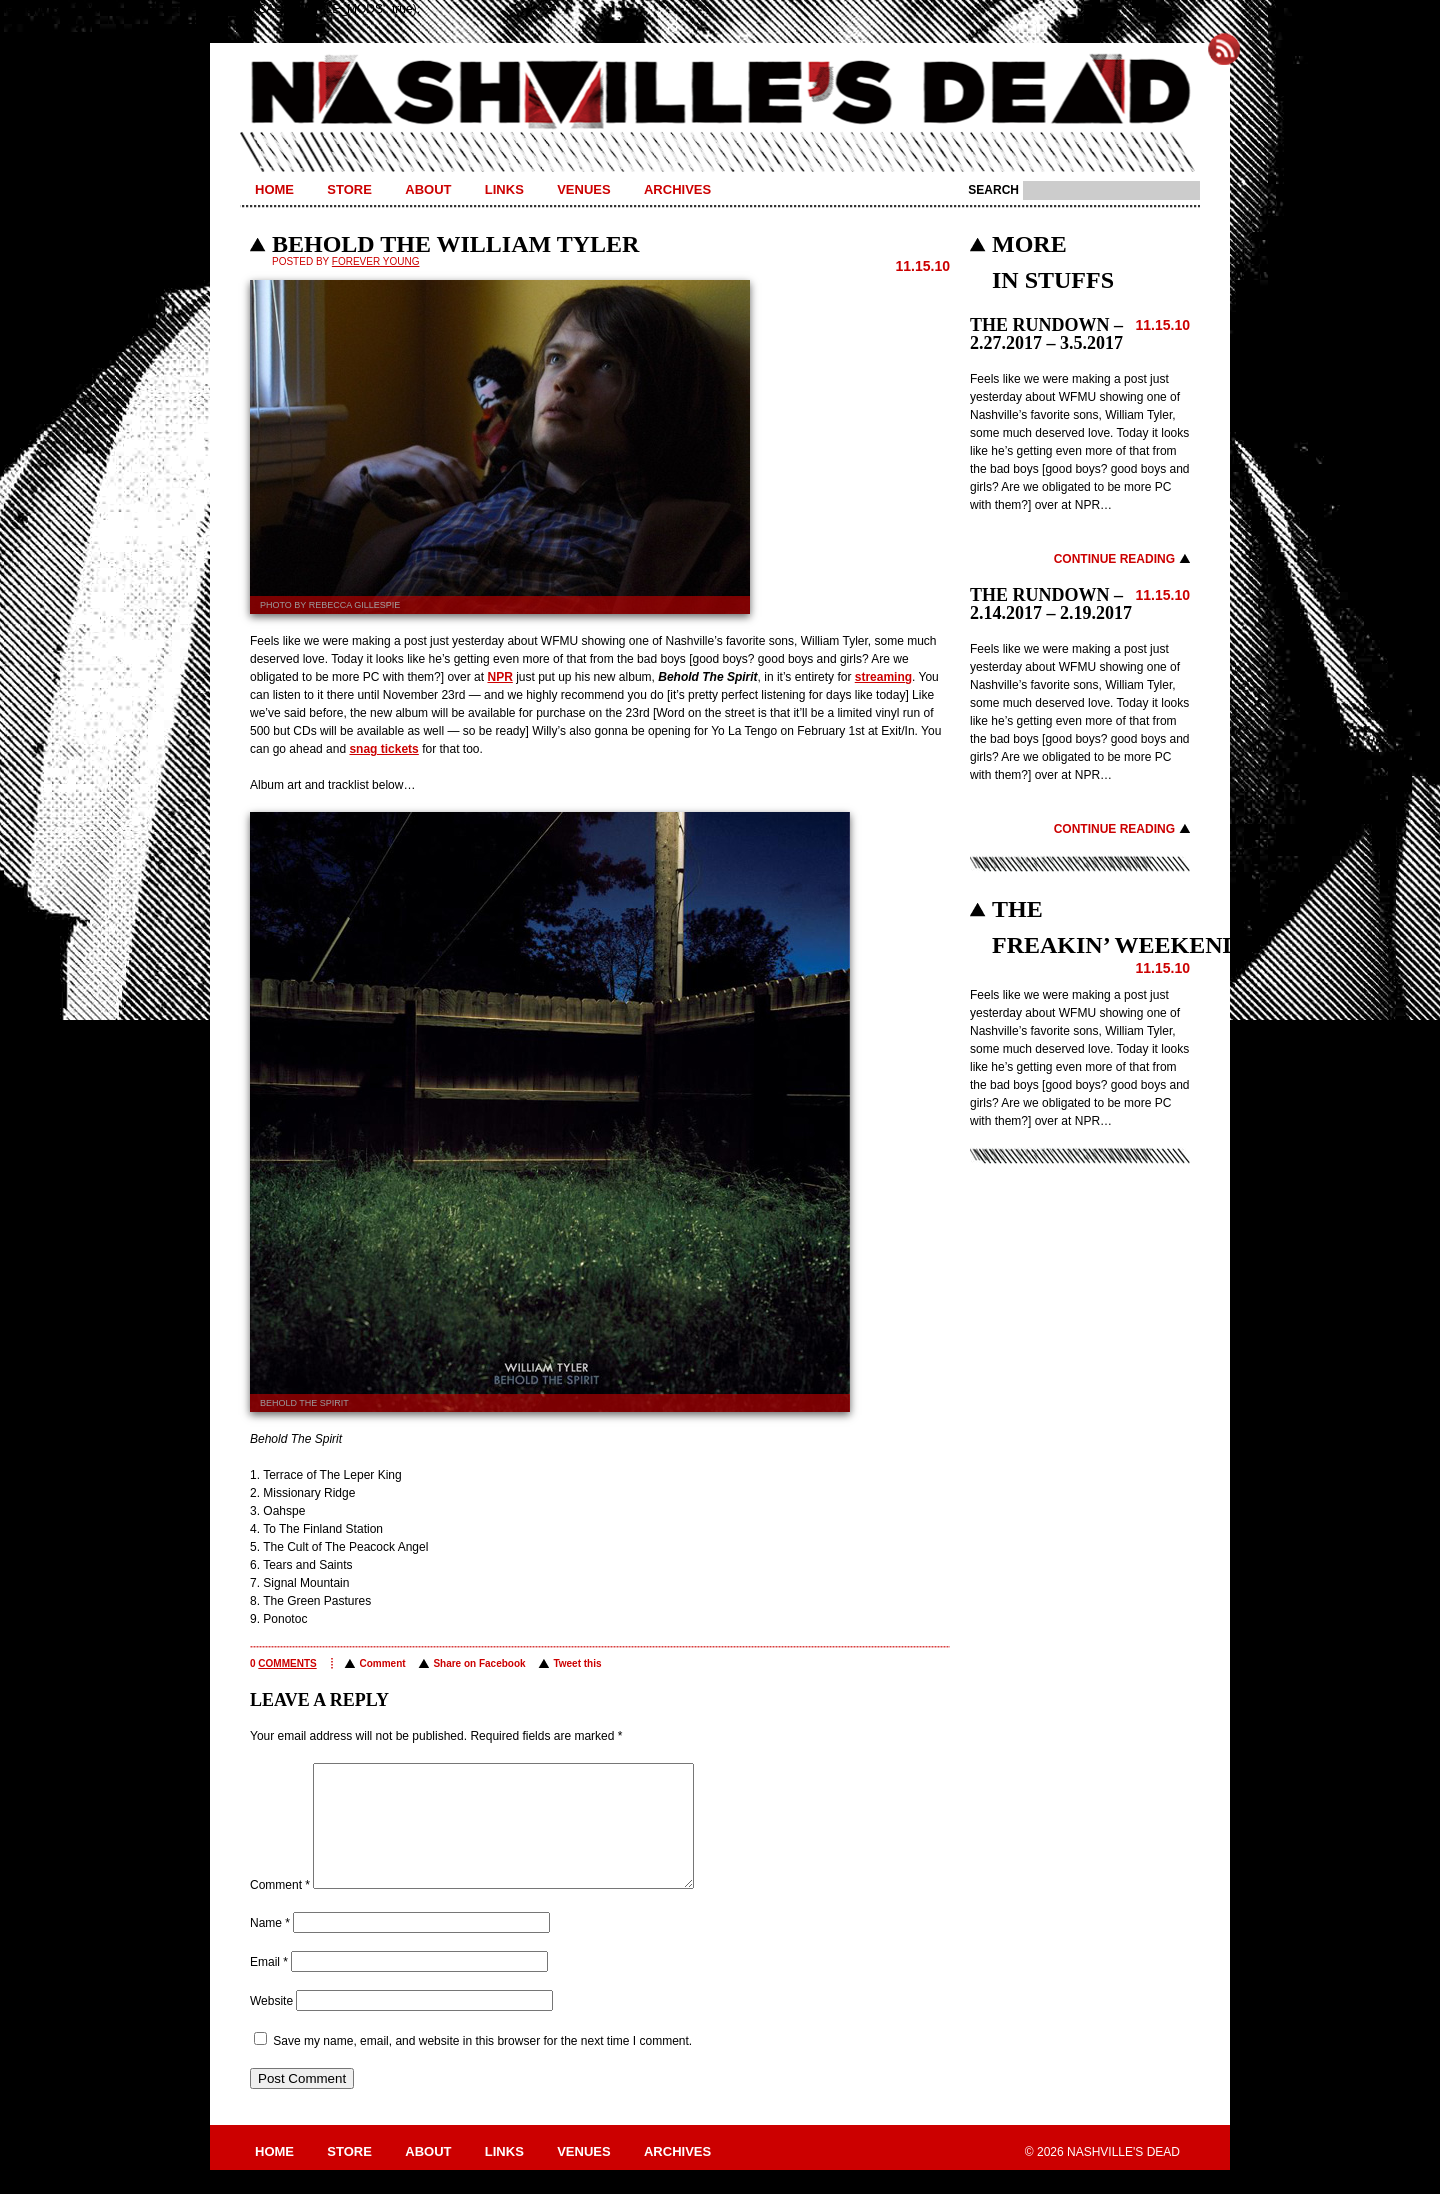 The height and width of the screenshot is (2194, 1440). What do you see at coordinates (455, 244) in the screenshot?
I see `BEHOLD THE WILLIAM TYLER` at bounding box center [455, 244].